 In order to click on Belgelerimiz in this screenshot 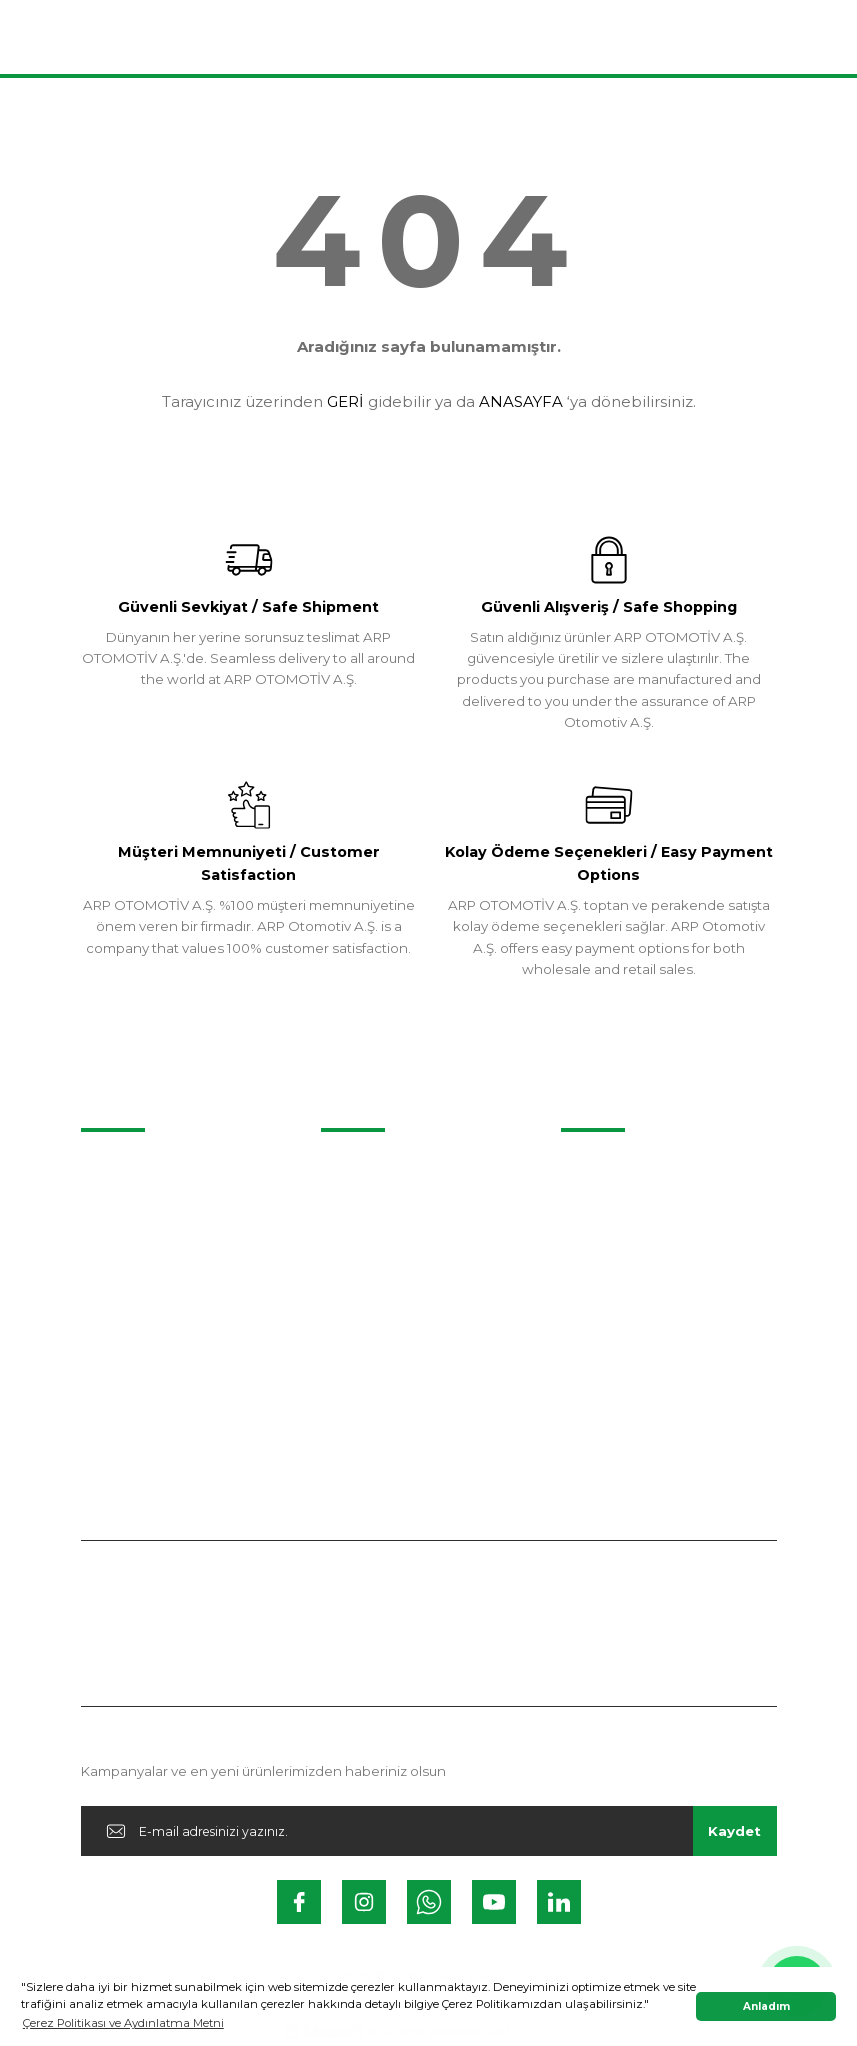, I will do `click(602, 1205)`.